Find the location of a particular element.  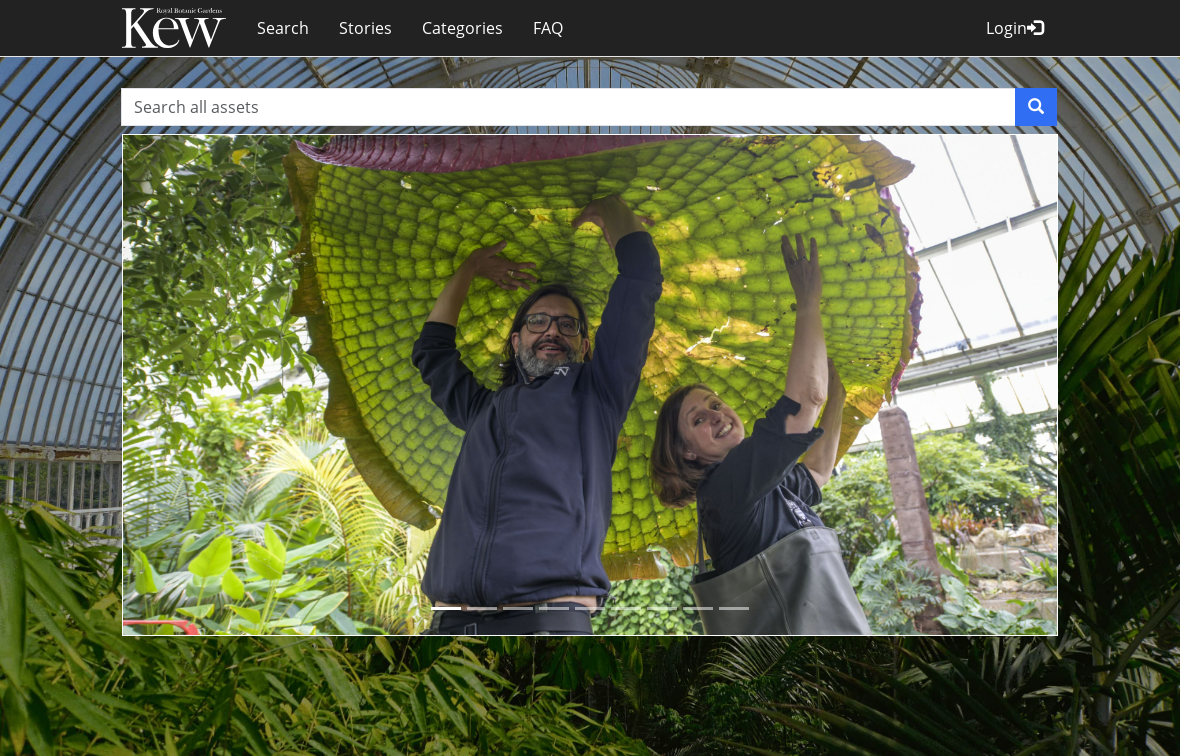

FAQ is located at coordinates (548, 28).